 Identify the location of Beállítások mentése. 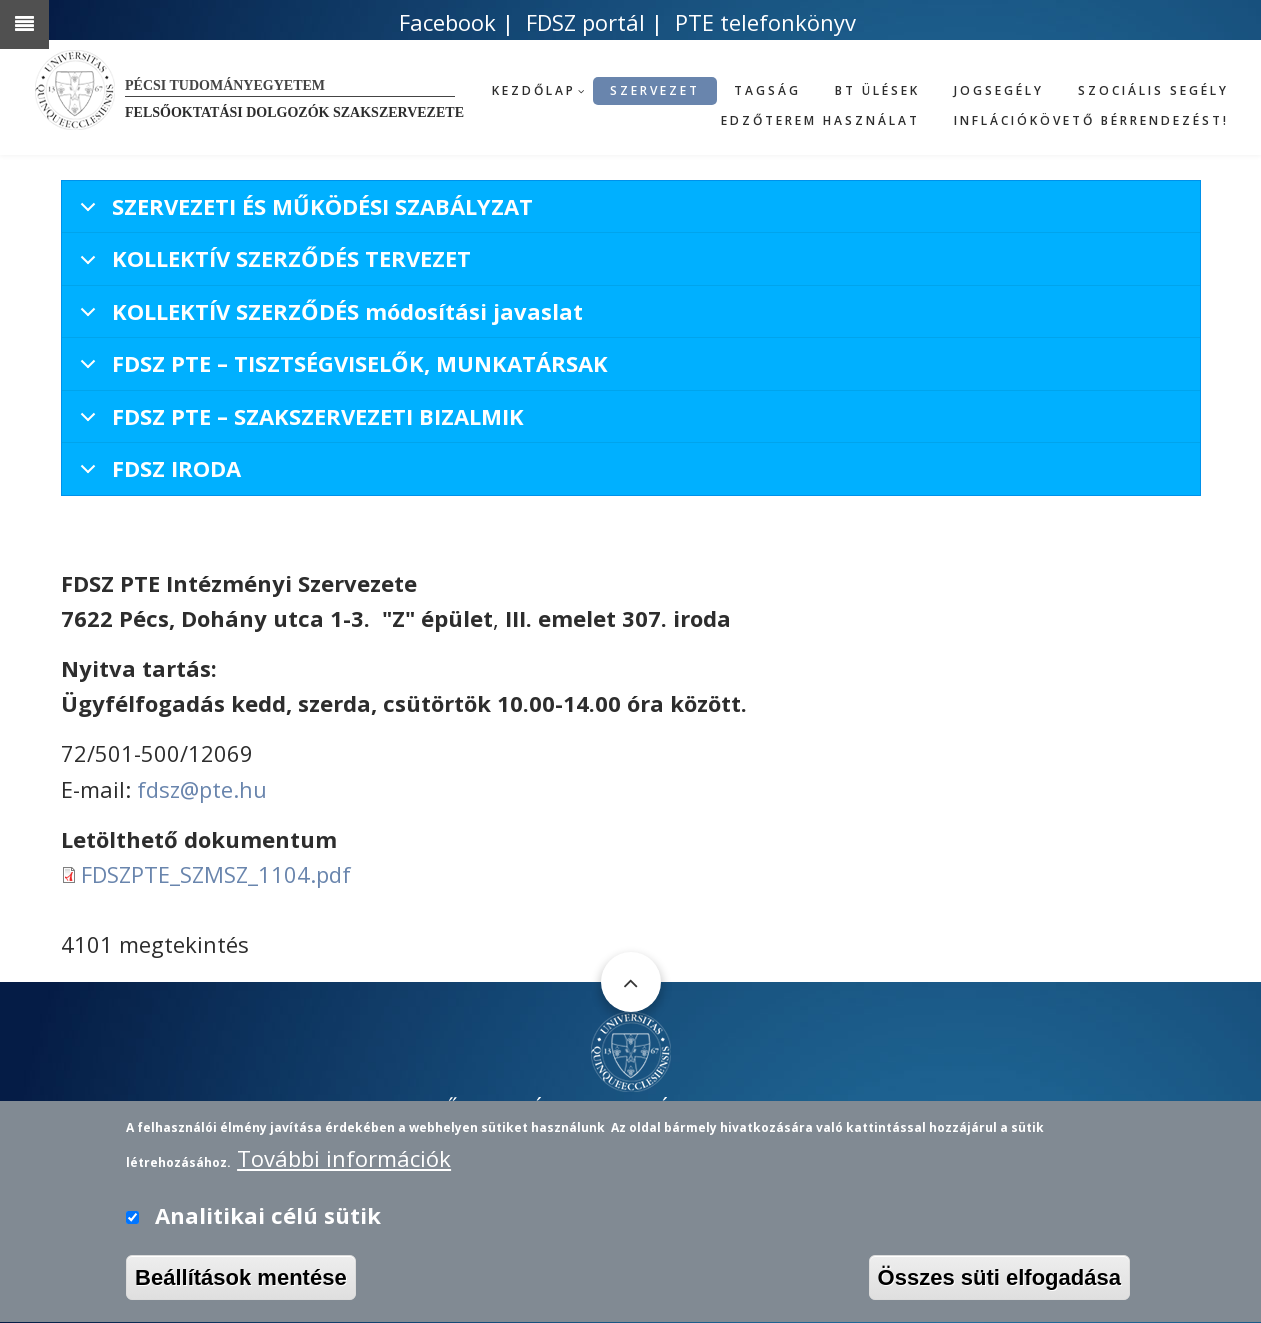
(241, 1292).